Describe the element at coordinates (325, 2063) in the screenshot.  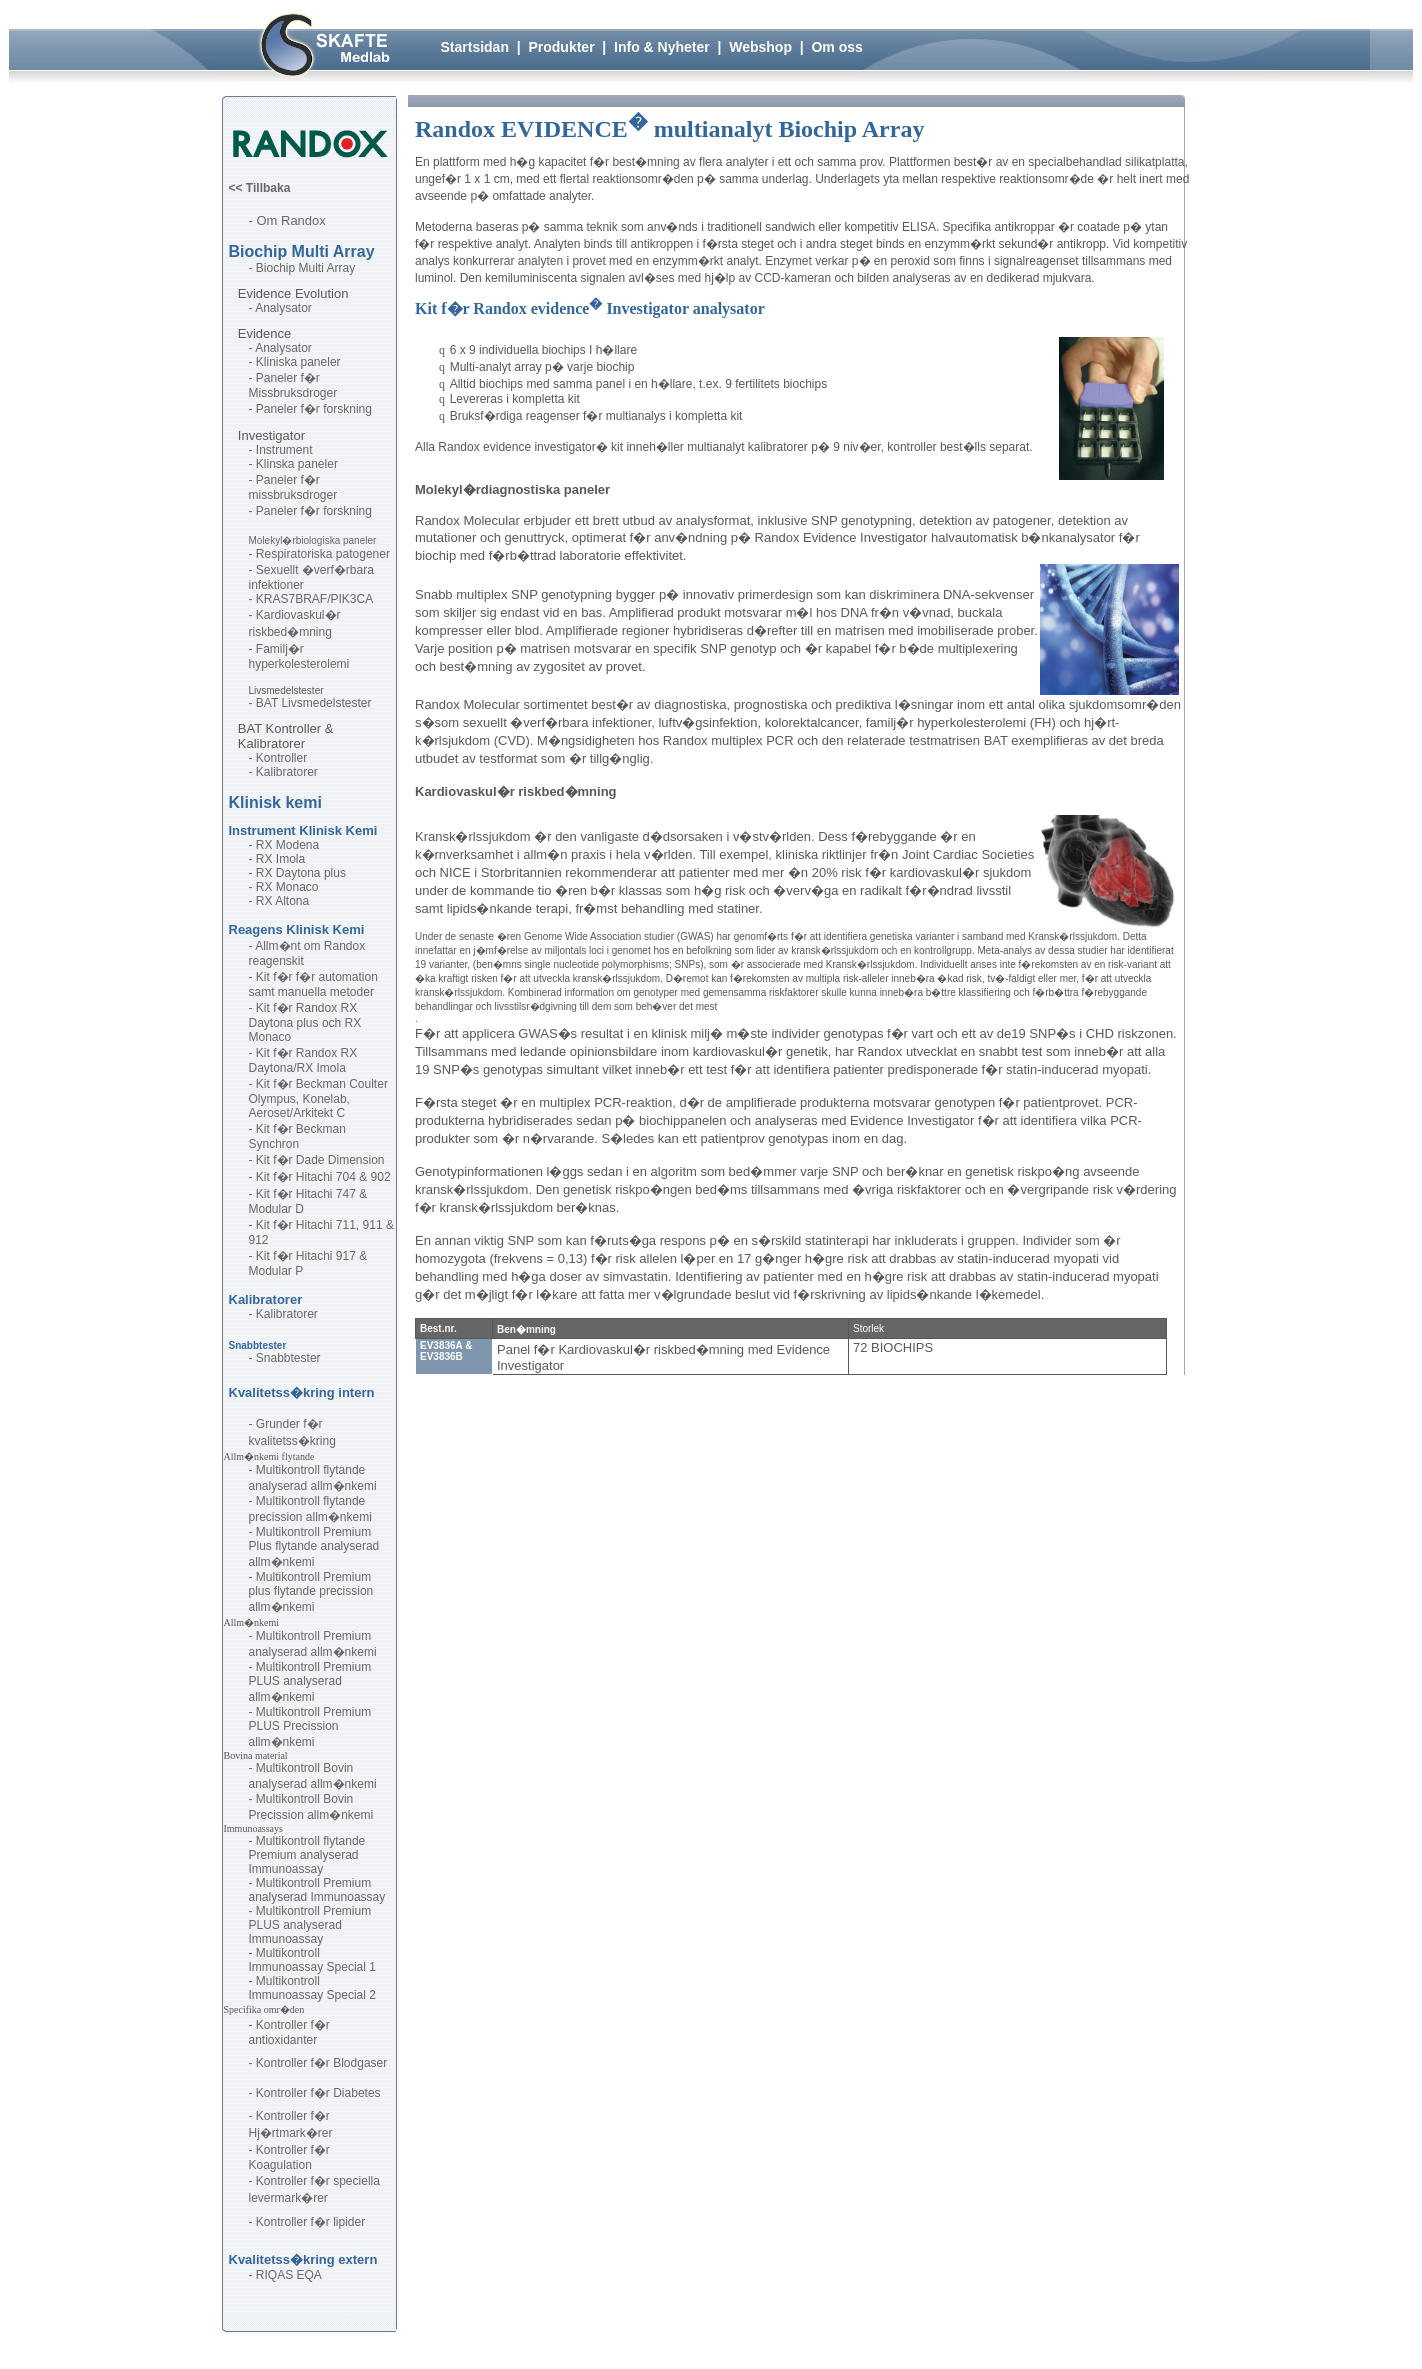
I see `ontroller f�r Blodgaser` at that location.